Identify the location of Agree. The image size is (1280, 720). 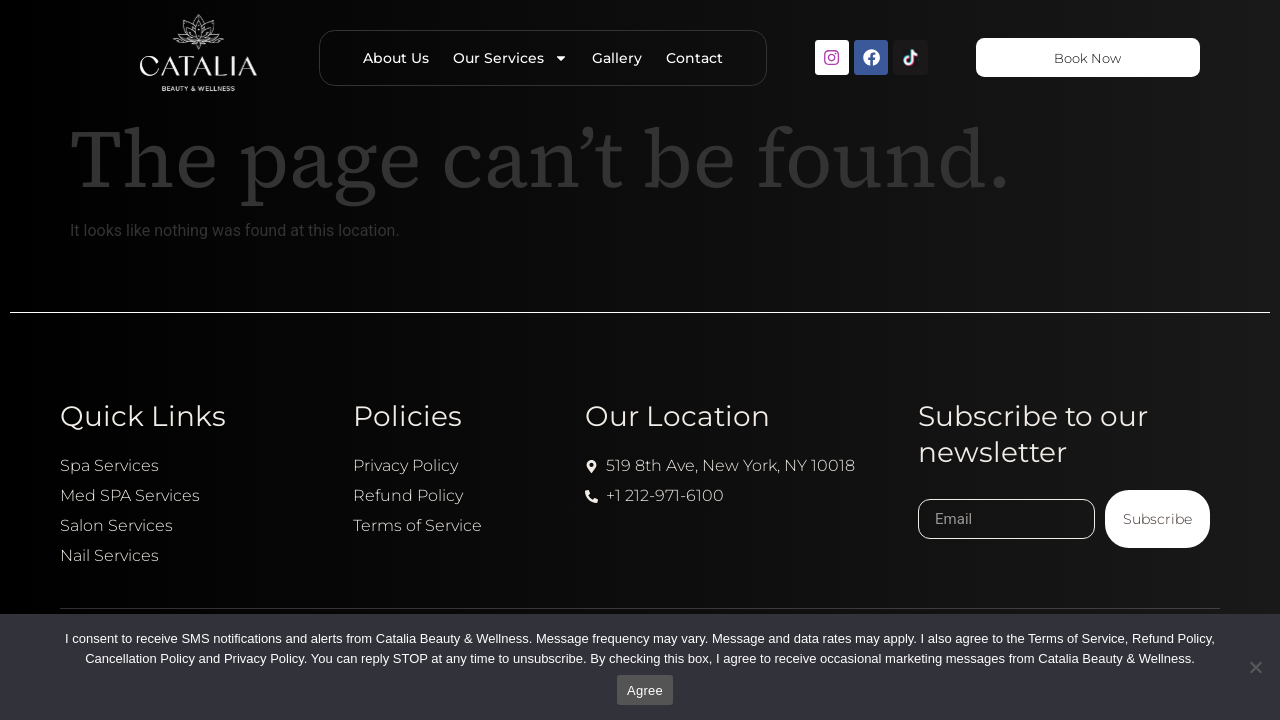
(645, 690).